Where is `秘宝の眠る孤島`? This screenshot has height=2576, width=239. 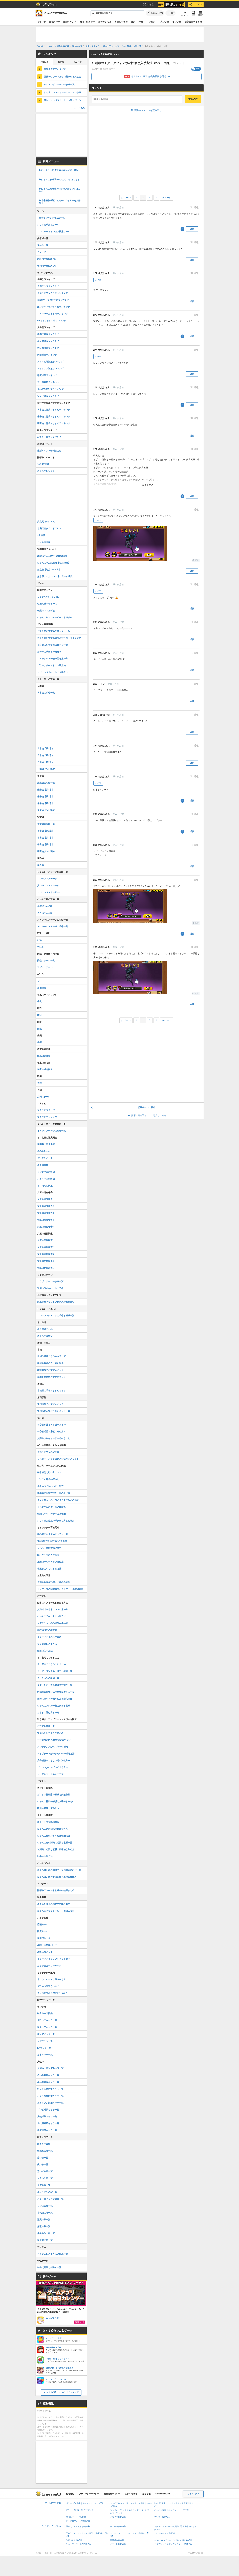 秘宝の眠る孤島 is located at coordinates (45, 1069).